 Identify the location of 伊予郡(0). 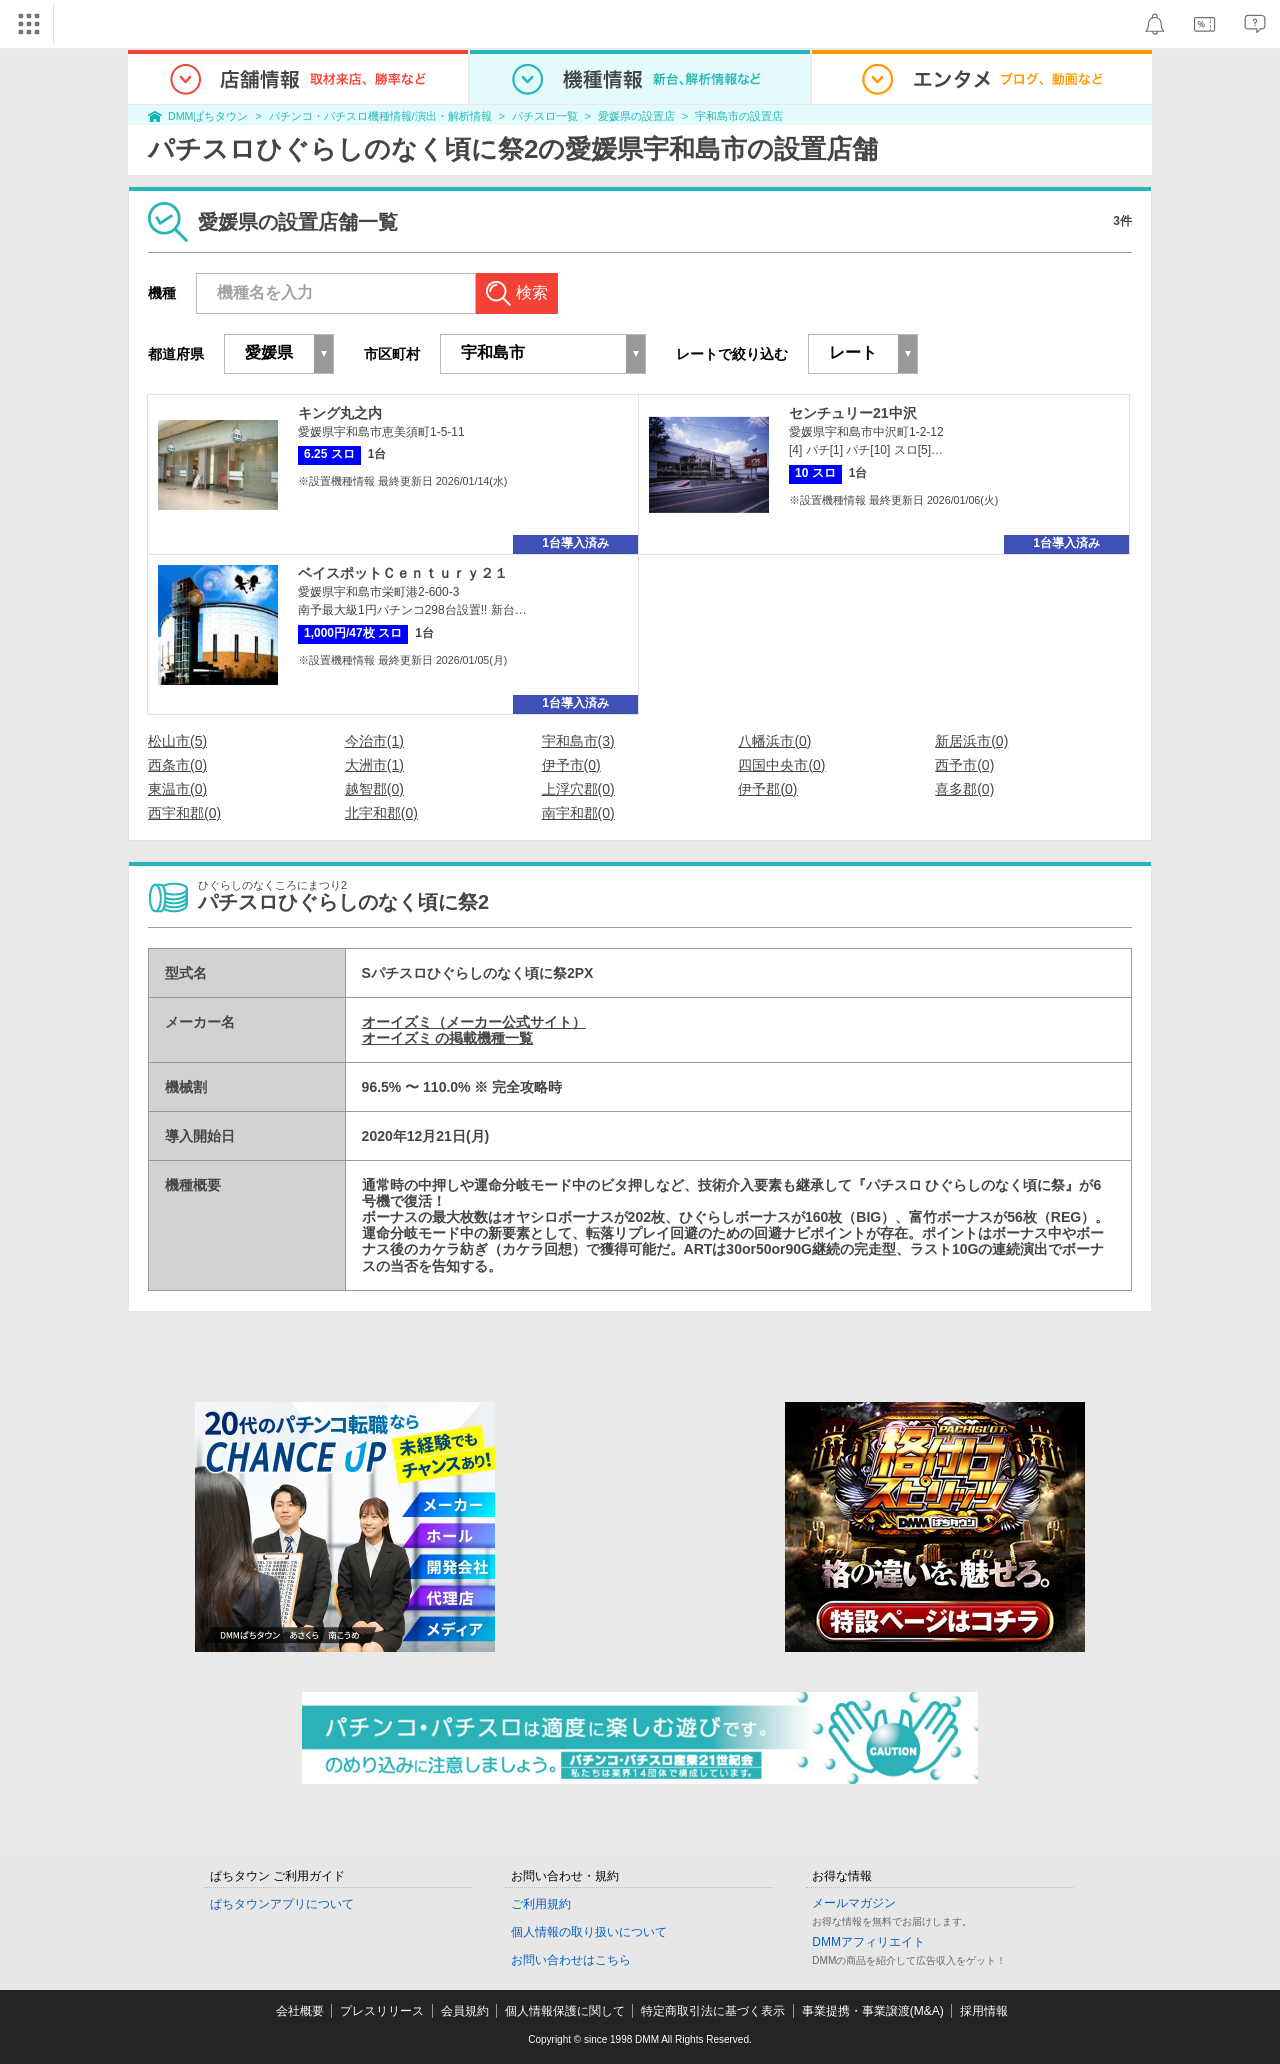
(767, 789).